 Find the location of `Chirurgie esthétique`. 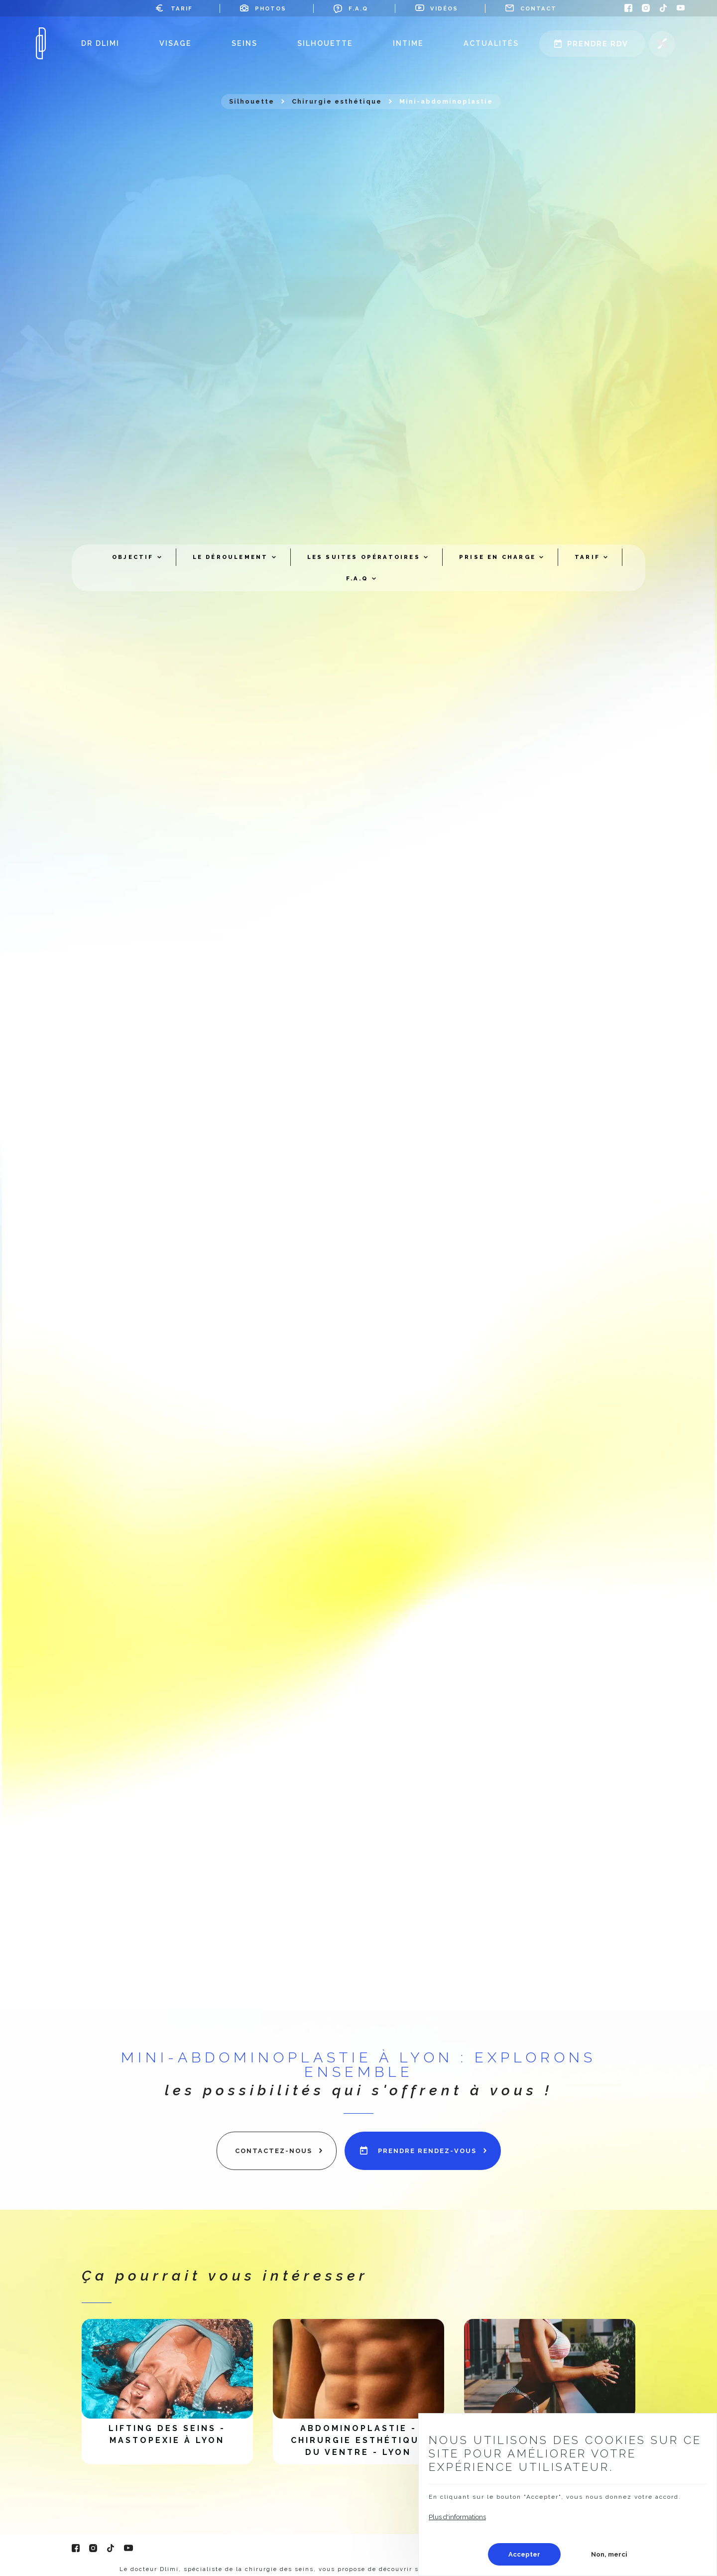

Chirurgie esthétique is located at coordinates (337, 101).